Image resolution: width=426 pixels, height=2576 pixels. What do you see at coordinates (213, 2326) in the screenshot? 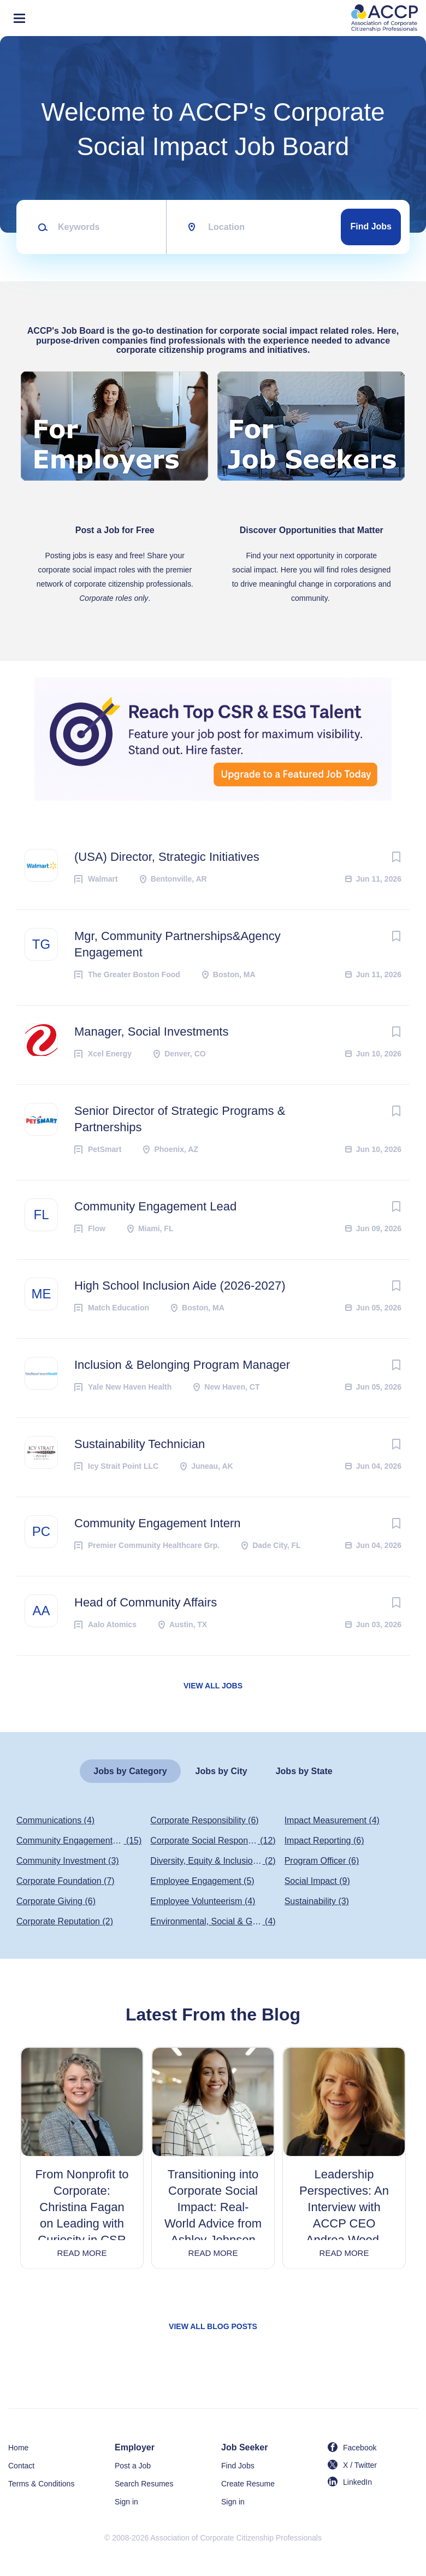
I see `View all blog posts` at bounding box center [213, 2326].